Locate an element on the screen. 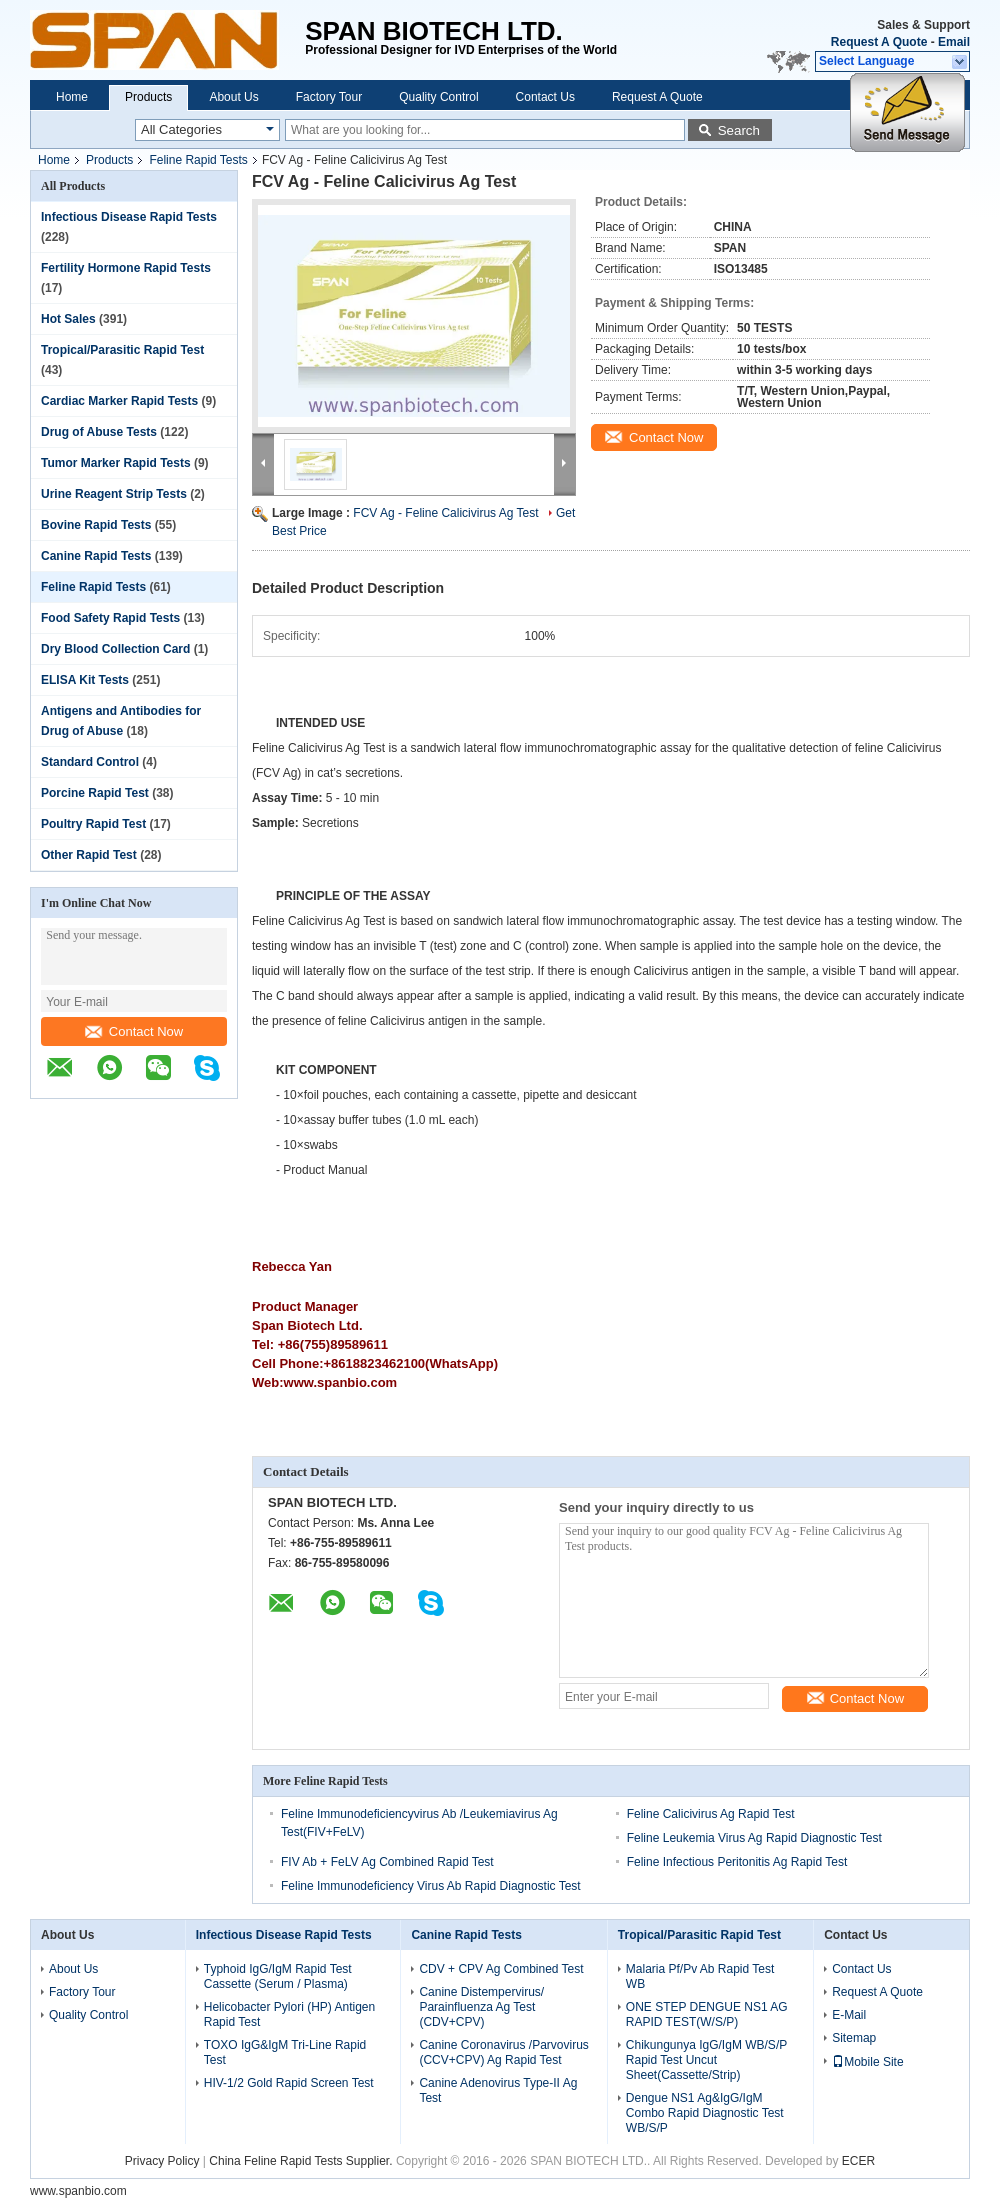 This screenshot has width=1000, height=2198. Hot Sales is located at coordinates (68, 319).